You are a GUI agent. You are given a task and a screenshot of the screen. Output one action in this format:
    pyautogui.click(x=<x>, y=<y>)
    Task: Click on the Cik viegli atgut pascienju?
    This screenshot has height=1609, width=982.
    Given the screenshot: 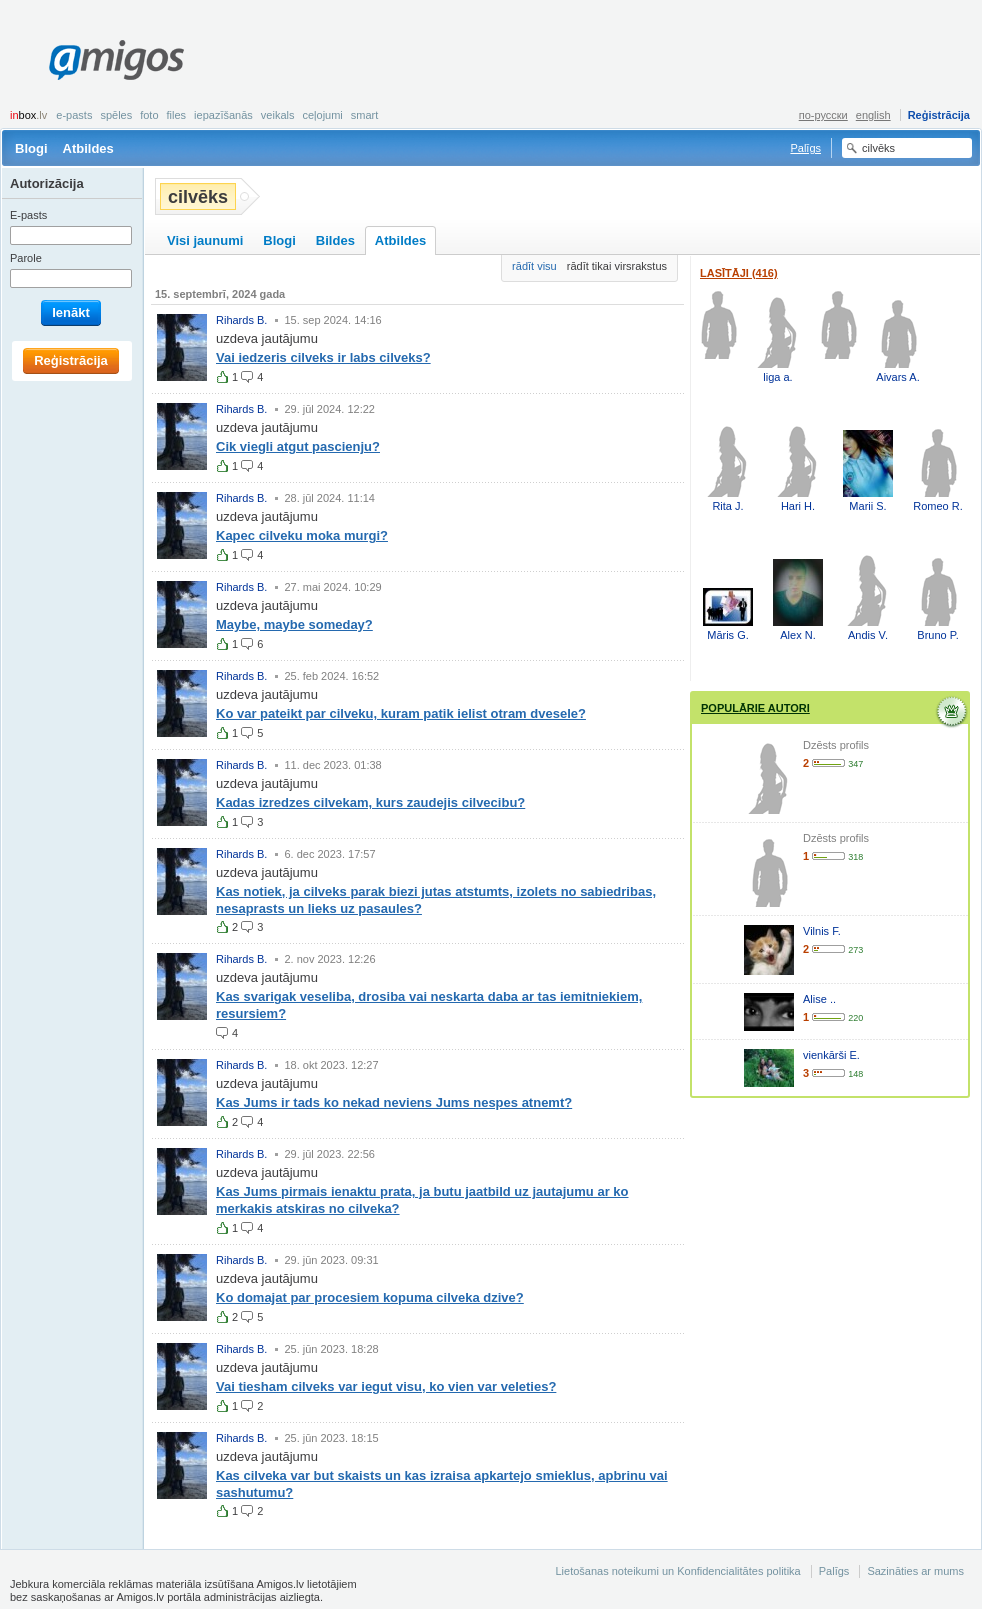 What is the action you would take?
    pyautogui.click(x=298, y=446)
    